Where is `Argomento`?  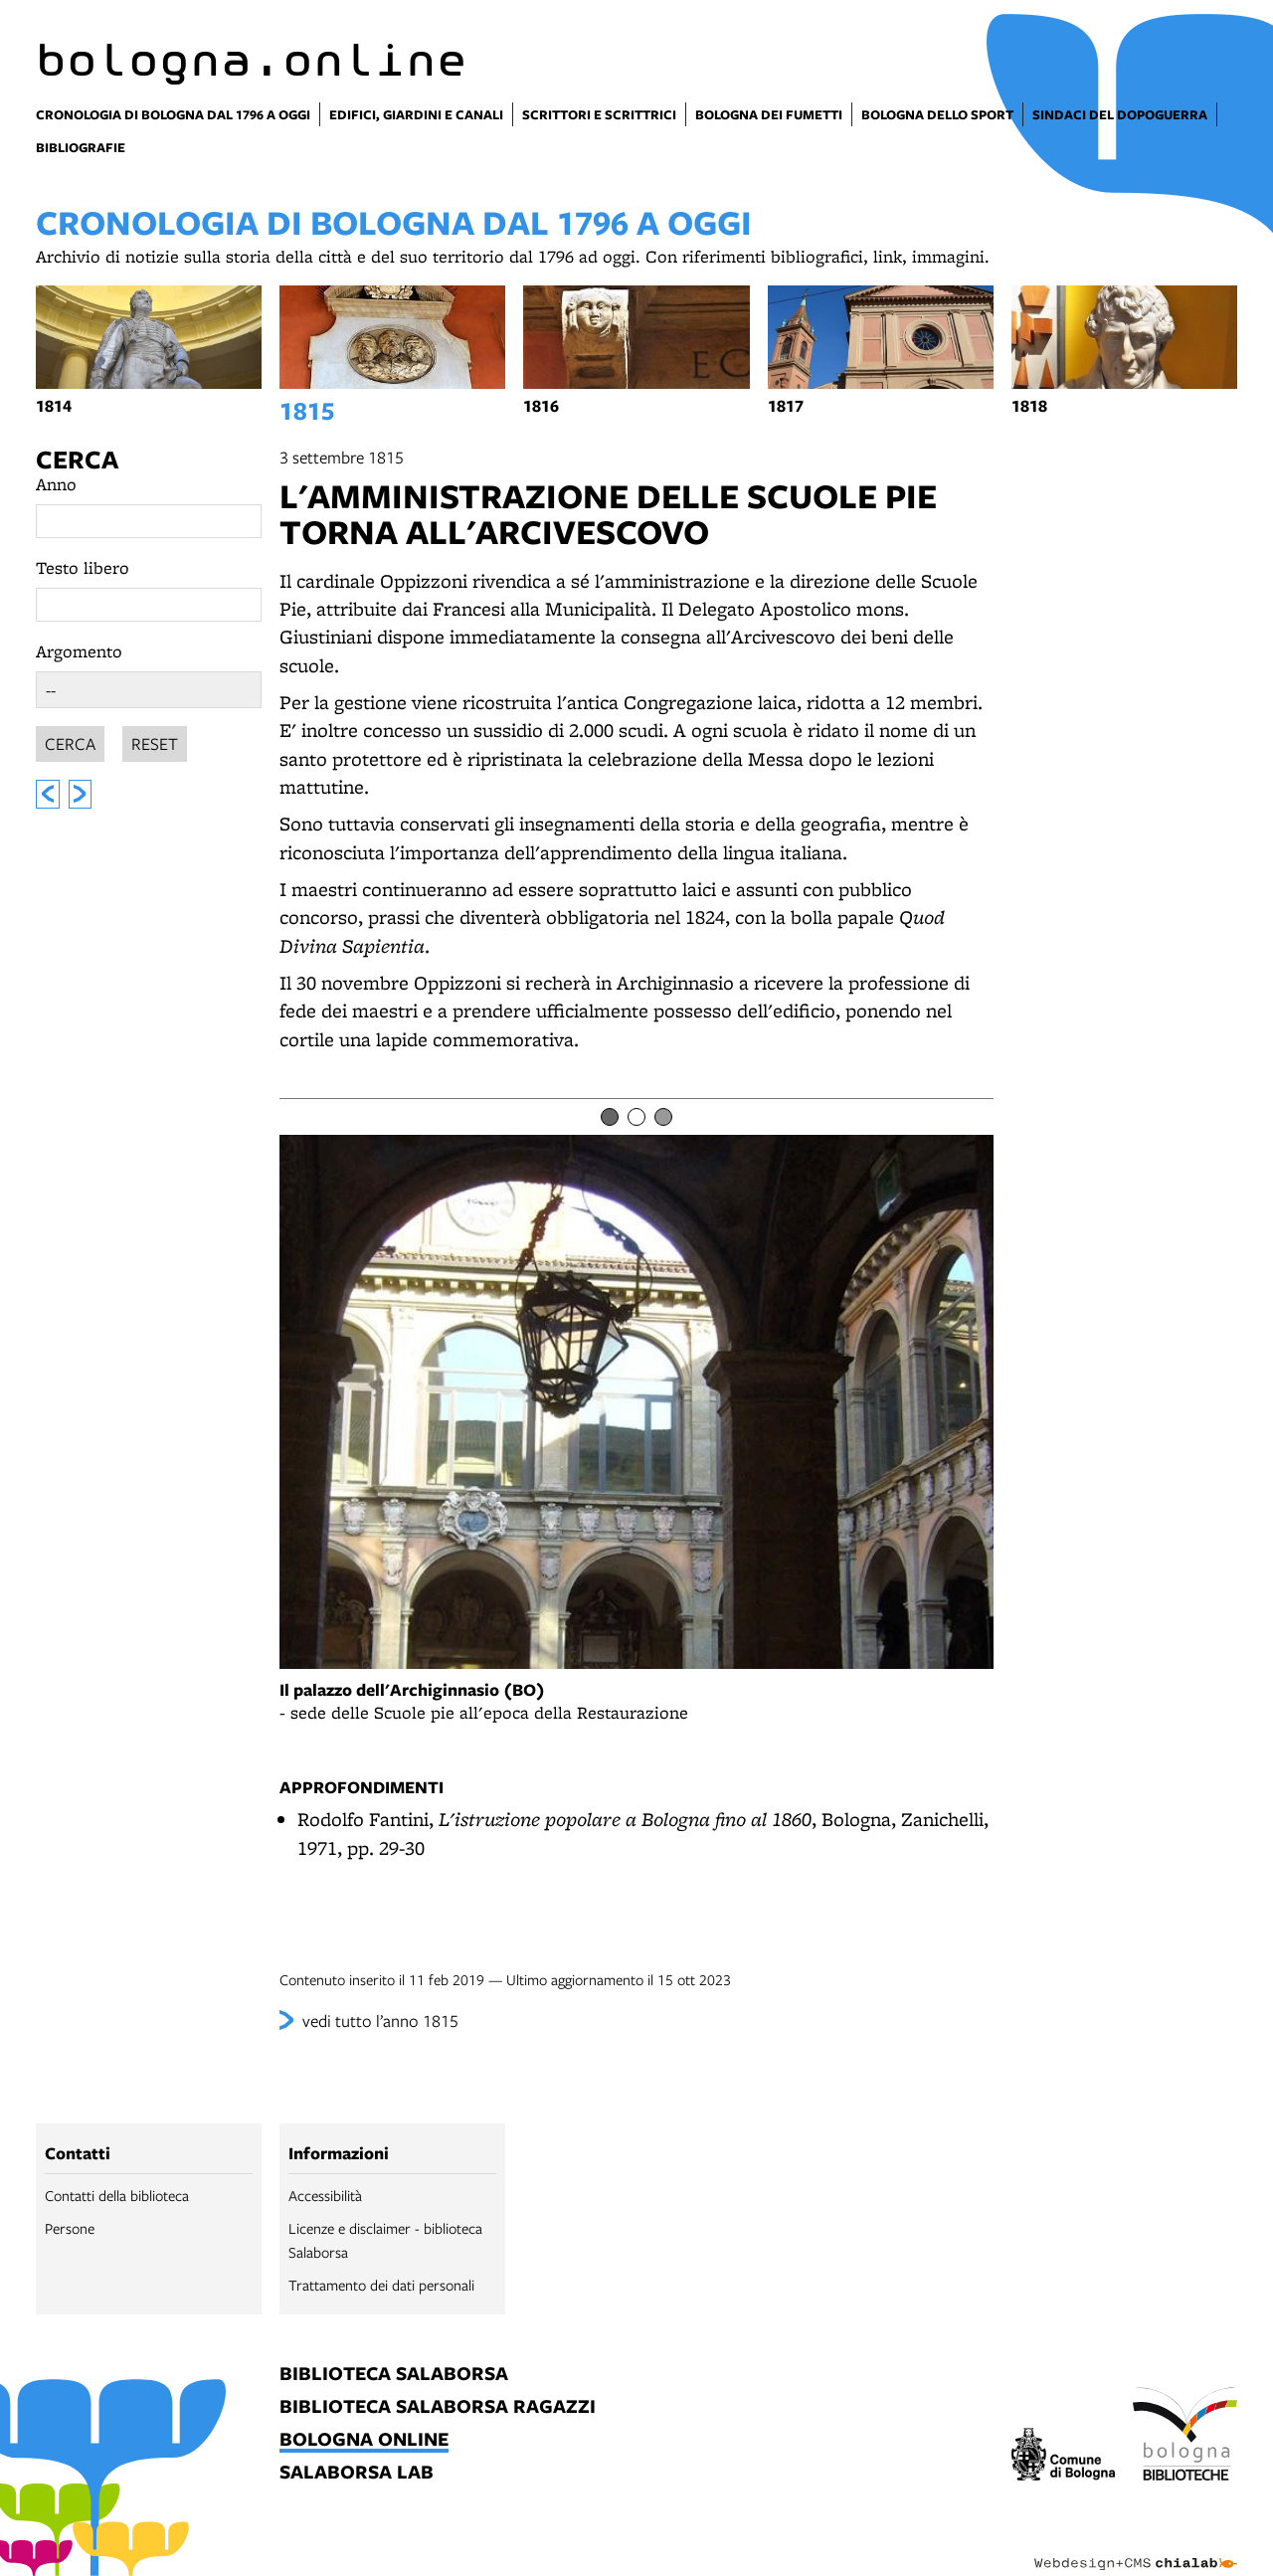 Argomento is located at coordinates (79, 651).